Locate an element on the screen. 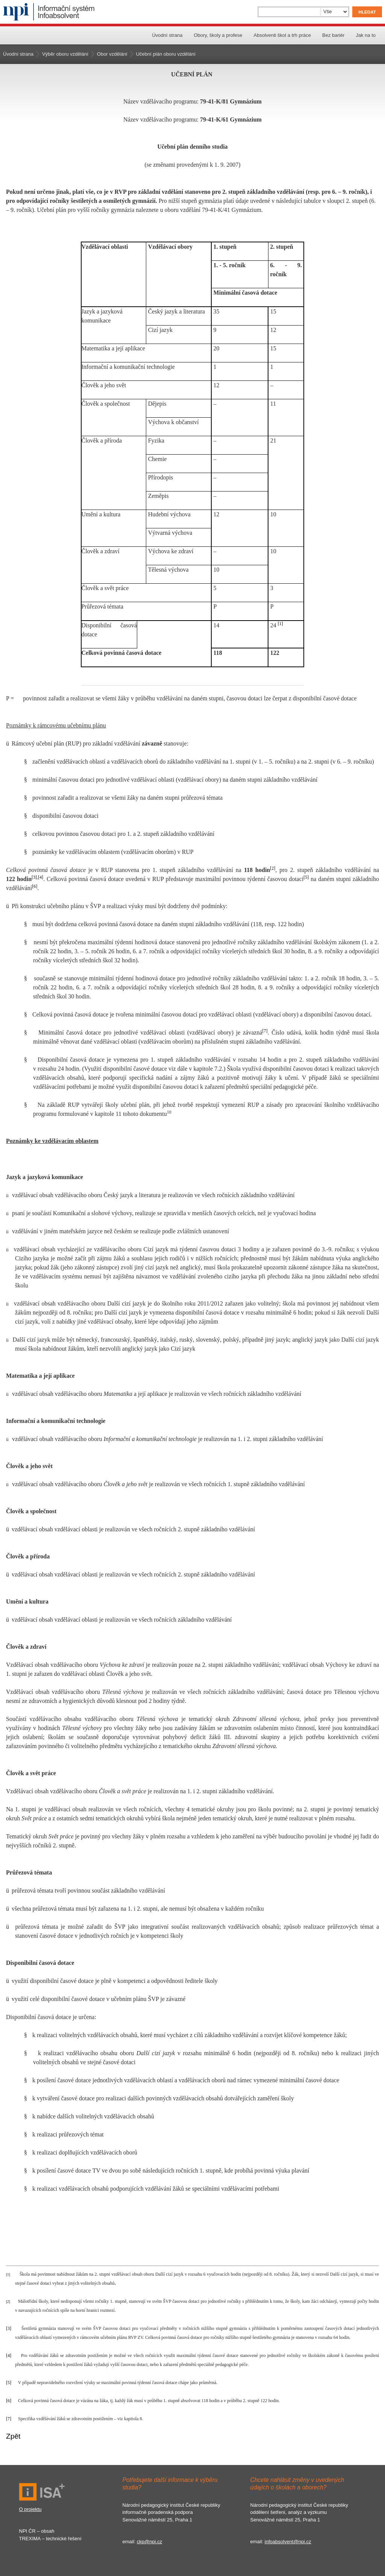 This screenshot has width=385, height=2576. [4] is located at coordinates (40, 877).